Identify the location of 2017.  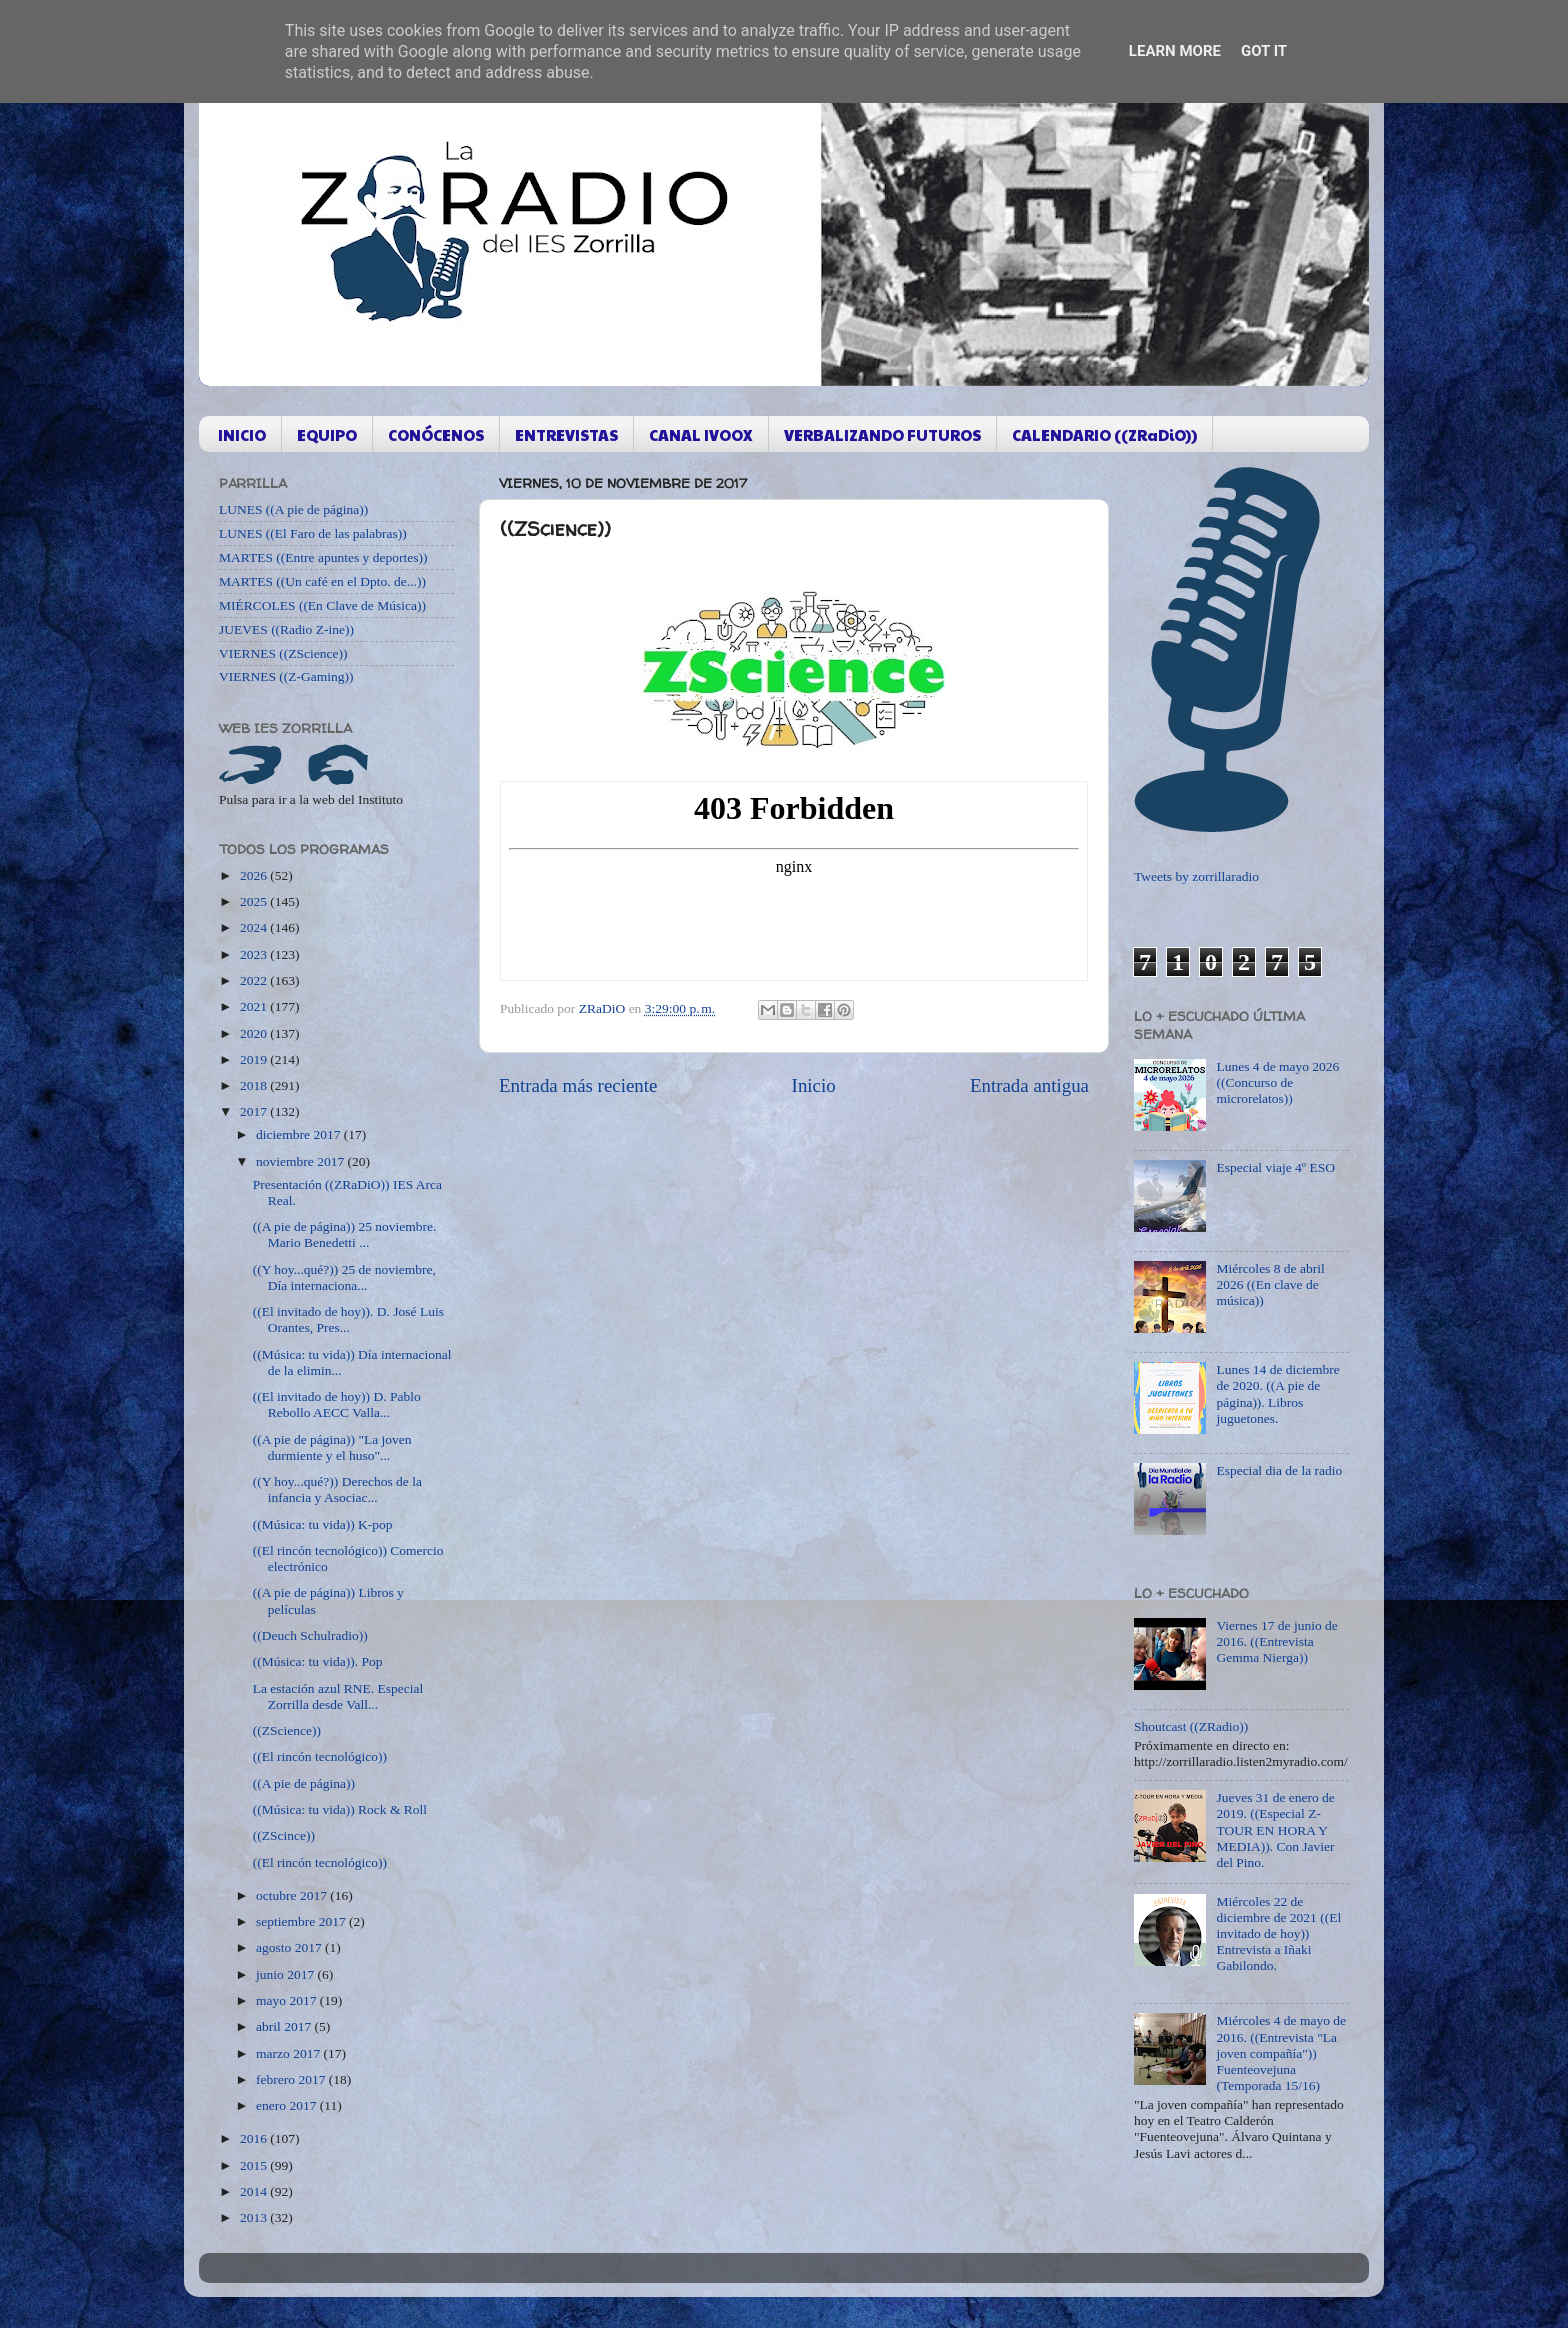
(255, 1111).